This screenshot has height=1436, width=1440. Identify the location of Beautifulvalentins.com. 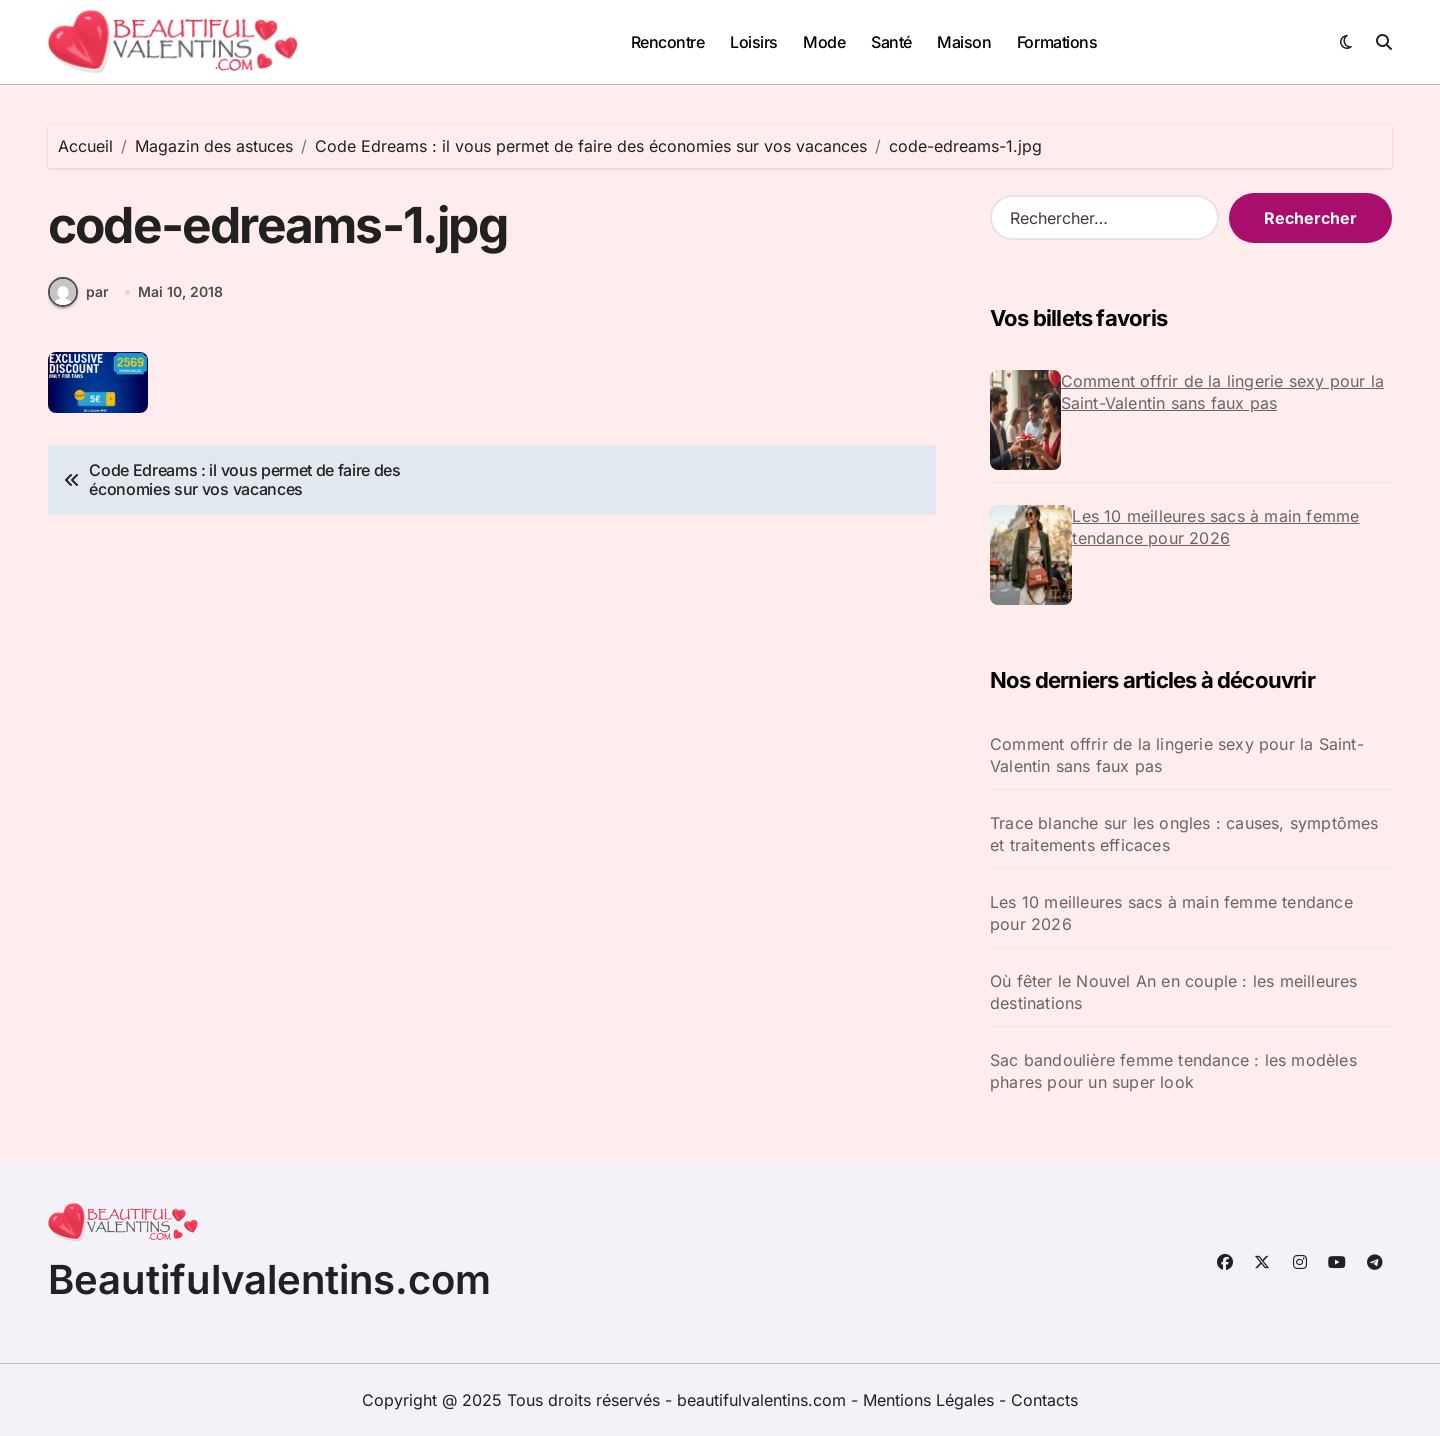
(269, 1279).